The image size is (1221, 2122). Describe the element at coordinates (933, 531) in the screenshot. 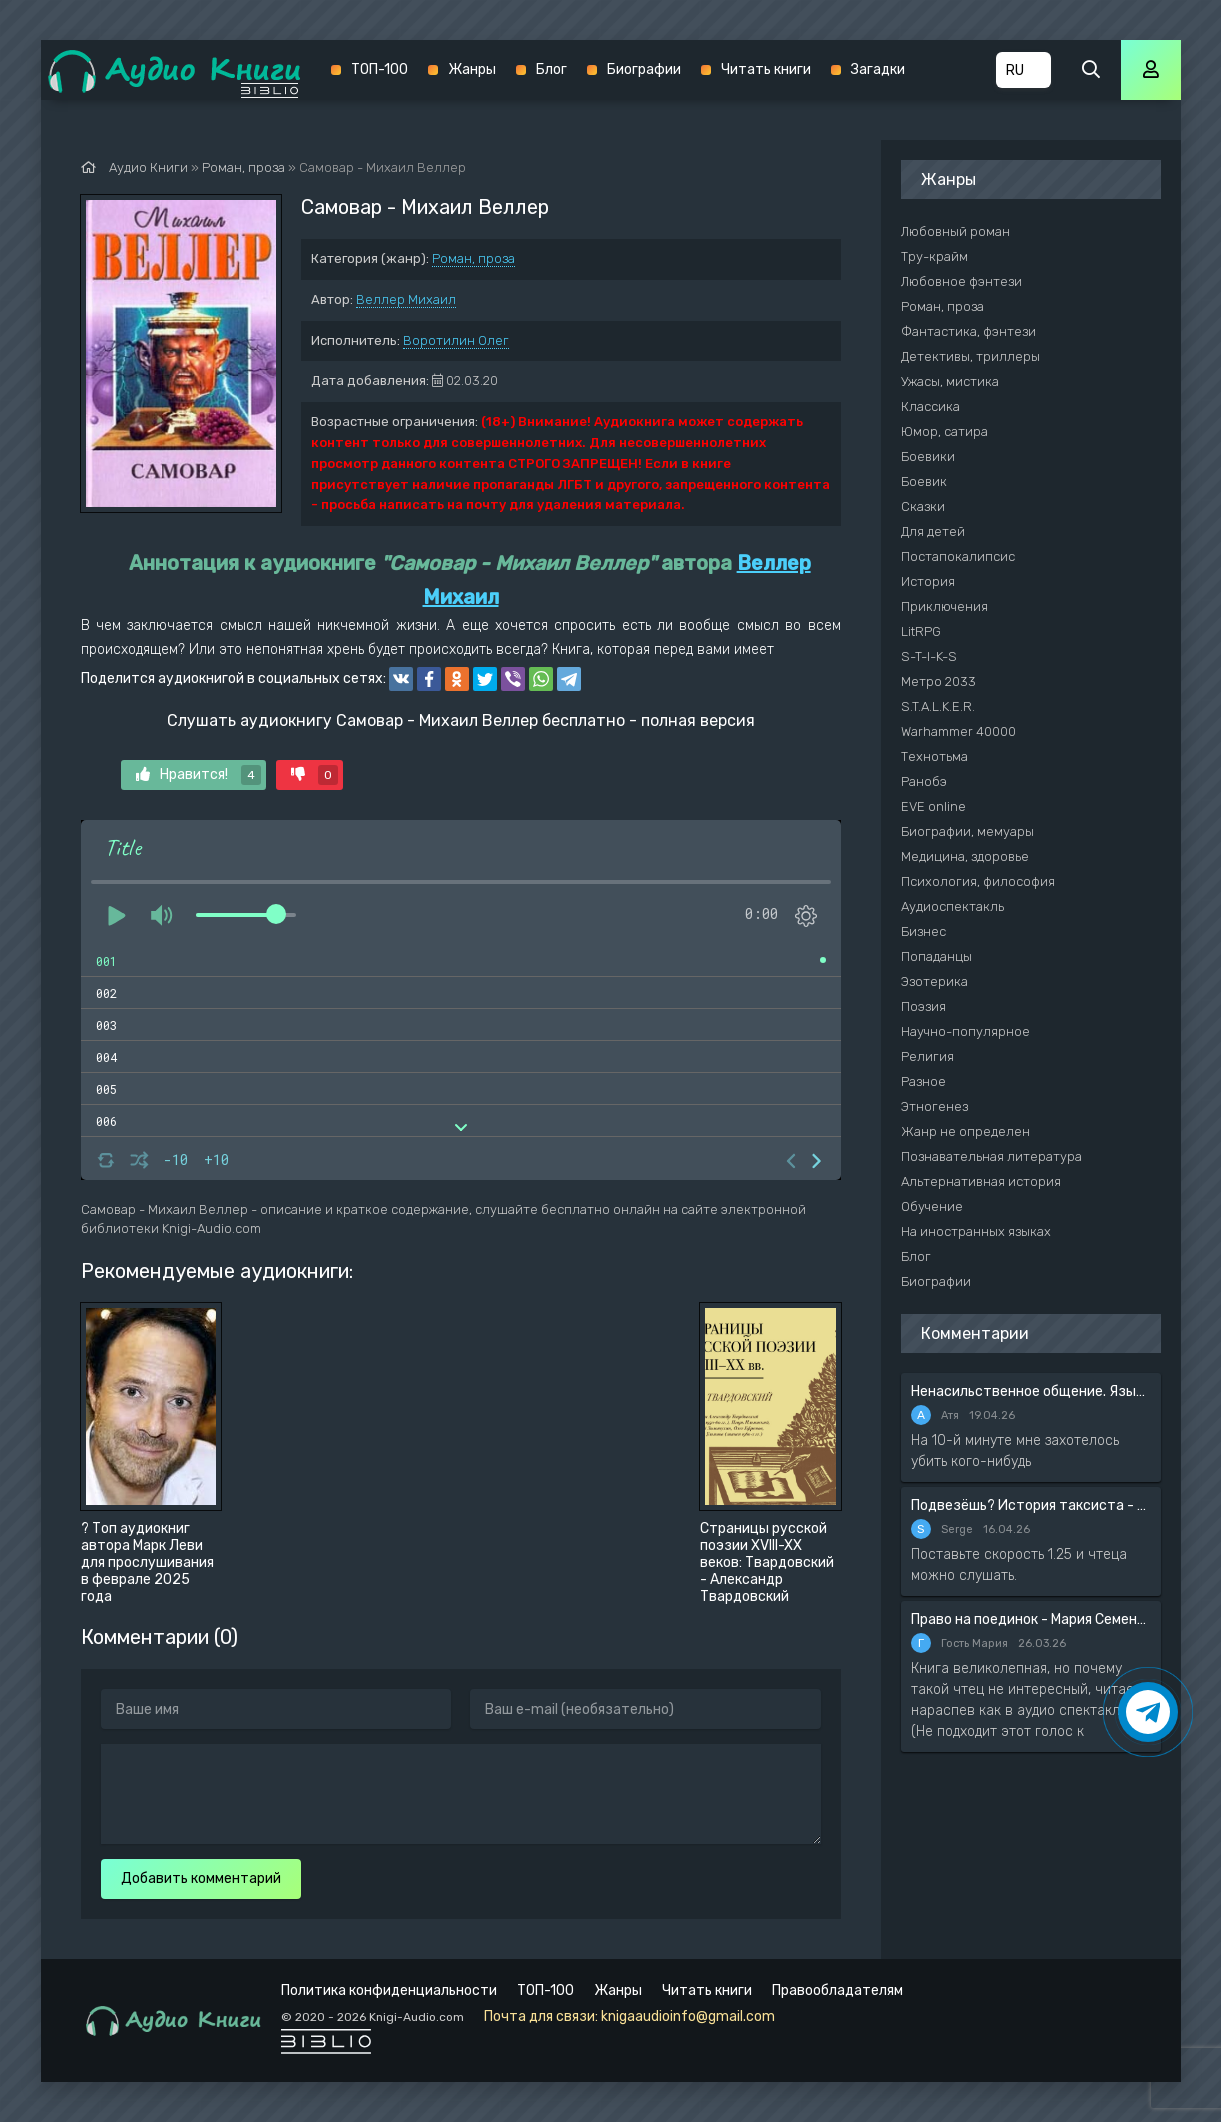

I see `Для детей` at that location.